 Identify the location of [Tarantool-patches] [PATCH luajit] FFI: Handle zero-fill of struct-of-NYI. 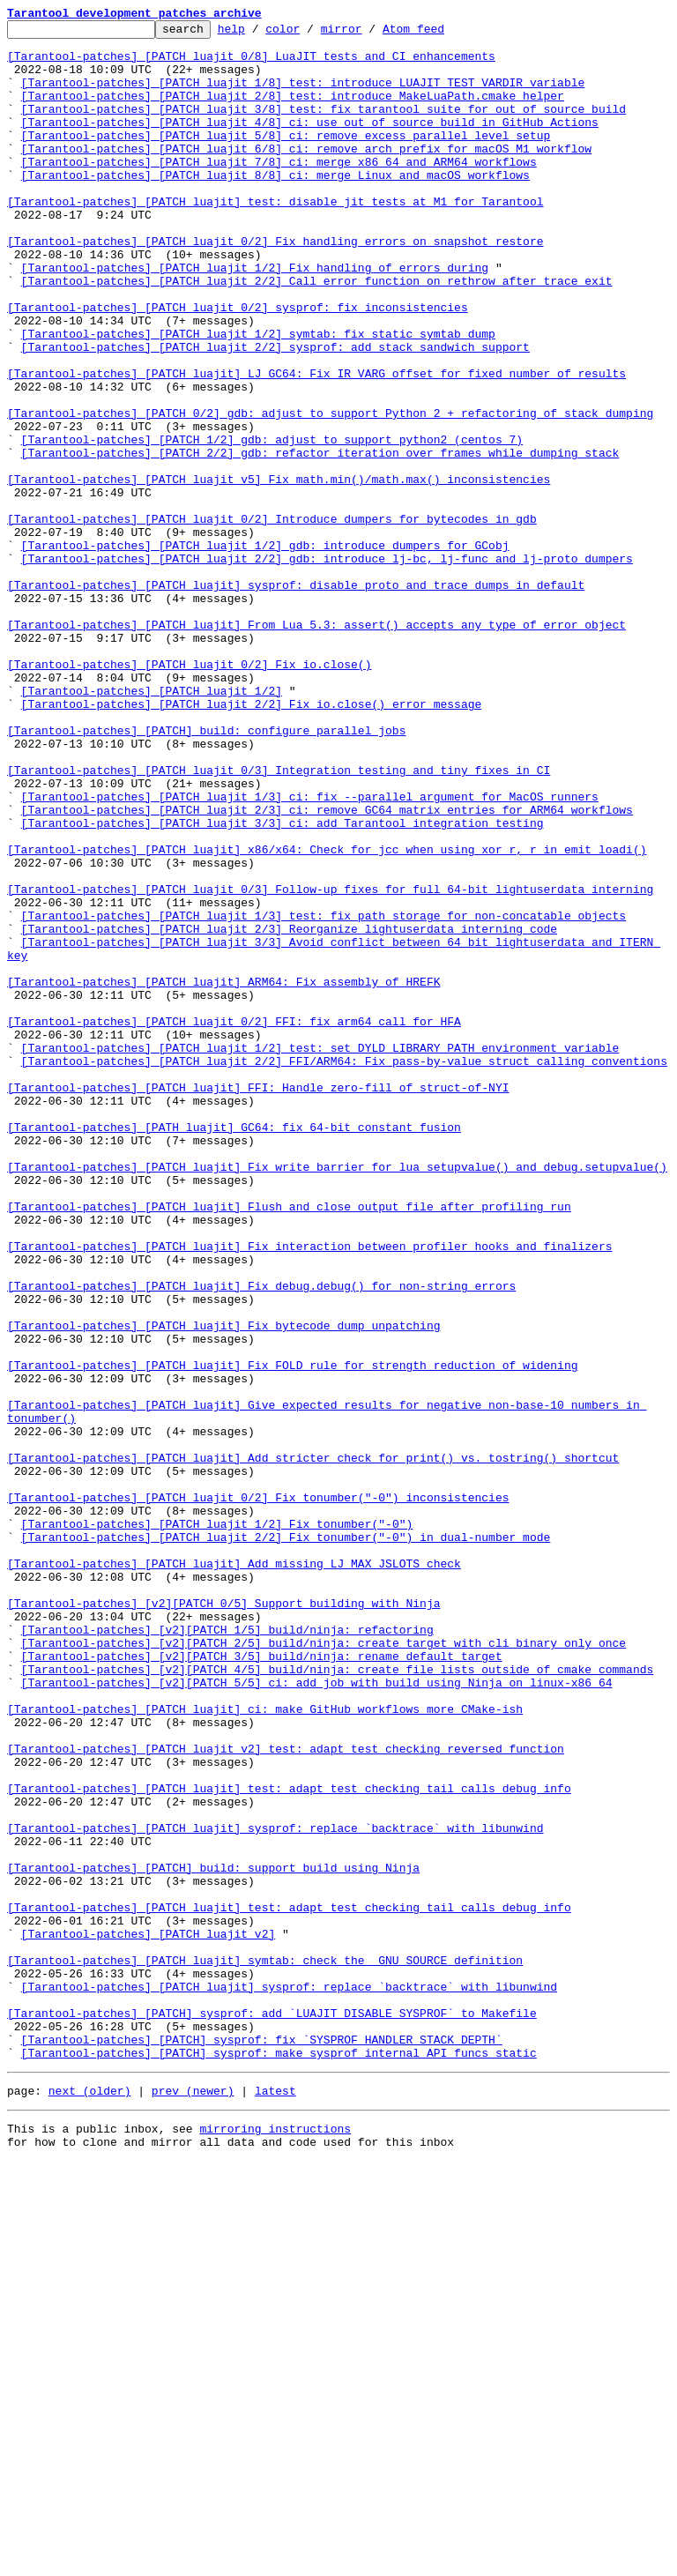
(258, 1301).